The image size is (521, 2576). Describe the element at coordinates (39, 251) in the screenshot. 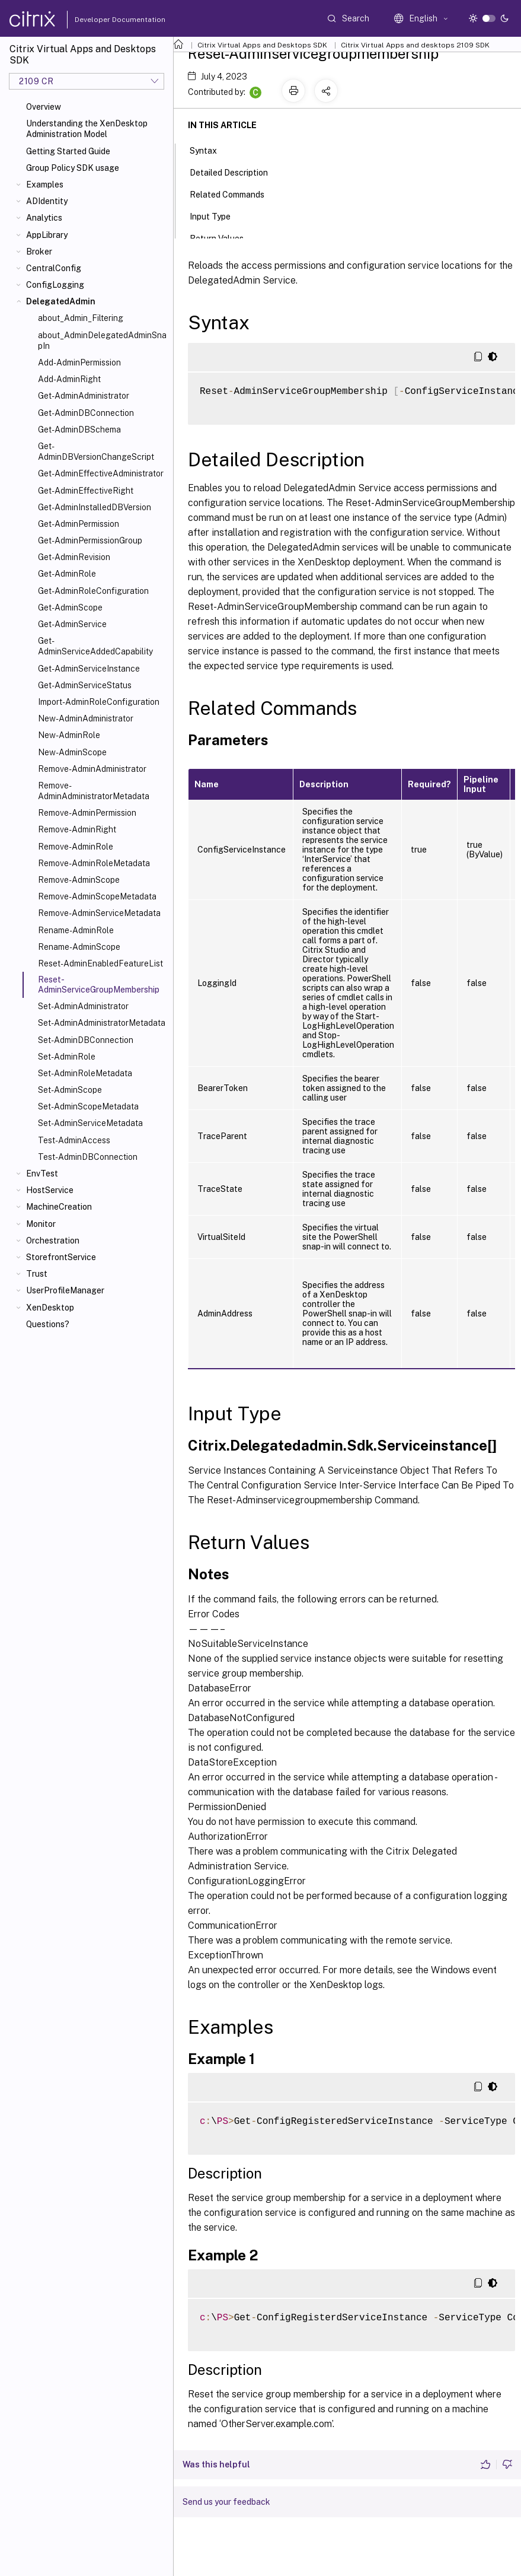

I see `Broker` at that location.